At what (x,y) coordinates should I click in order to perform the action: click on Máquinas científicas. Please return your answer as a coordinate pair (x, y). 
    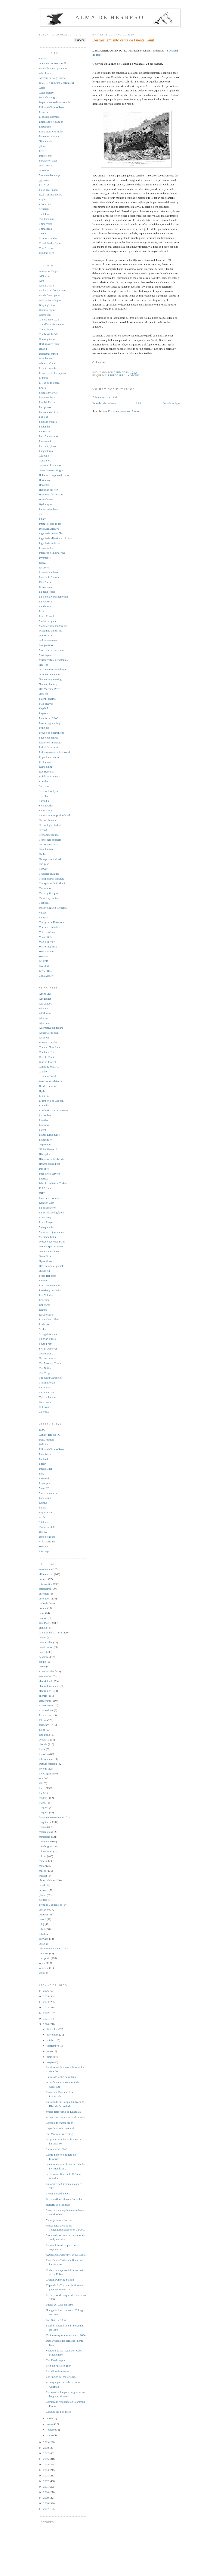
    Looking at the image, I should click on (50, 630).